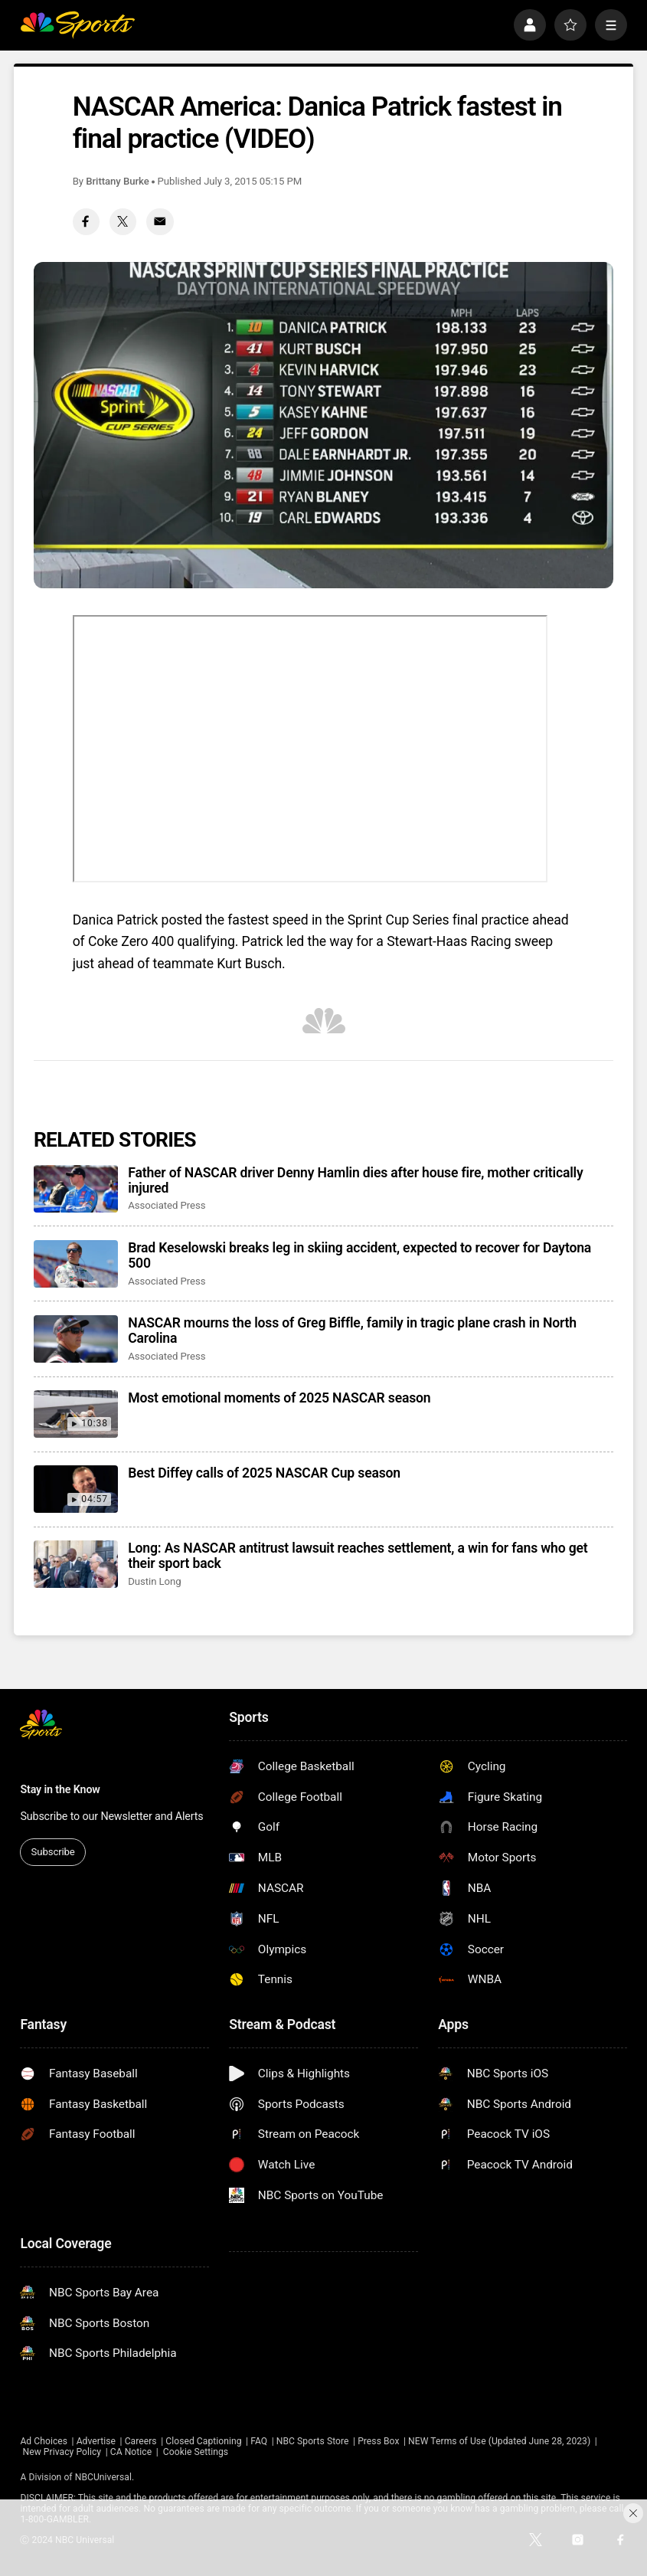 This screenshot has height=2576, width=647. What do you see at coordinates (61, 2452) in the screenshot?
I see `New Privacy Policy` at bounding box center [61, 2452].